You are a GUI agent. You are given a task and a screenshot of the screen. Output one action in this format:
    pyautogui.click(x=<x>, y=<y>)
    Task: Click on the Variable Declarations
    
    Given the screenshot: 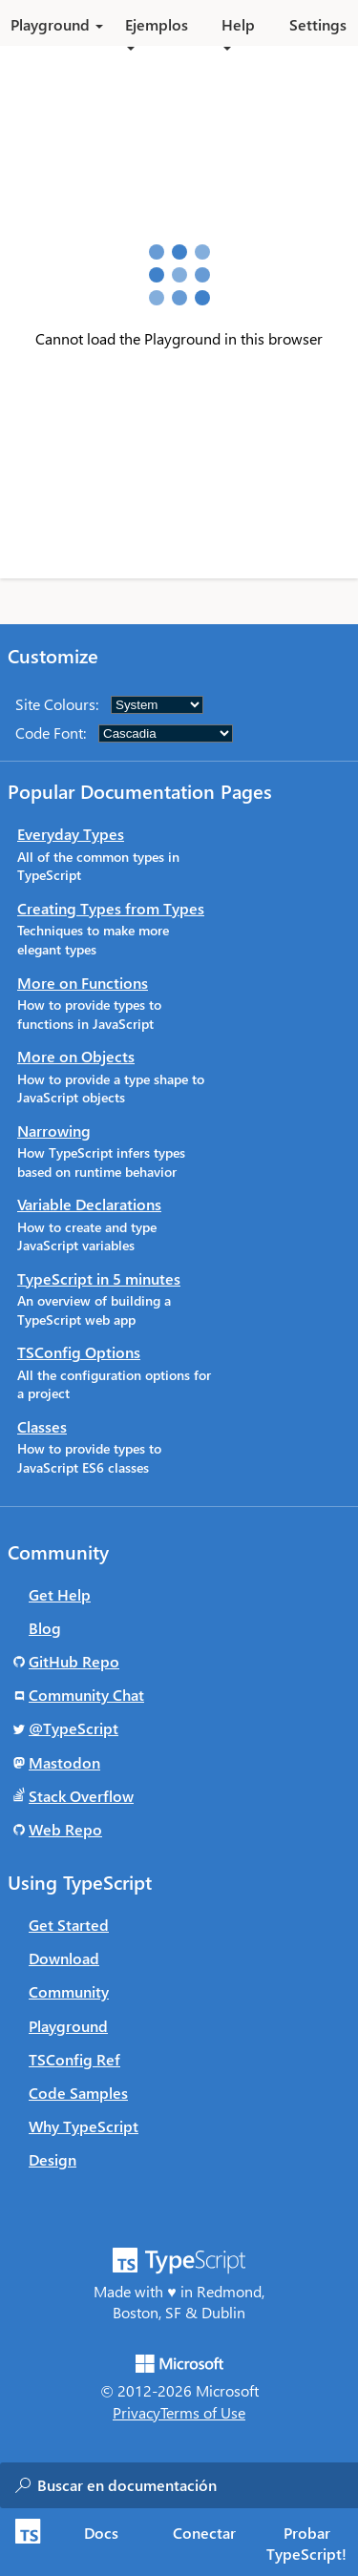 What is the action you would take?
    pyautogui.click(x=89, y=1204)
    